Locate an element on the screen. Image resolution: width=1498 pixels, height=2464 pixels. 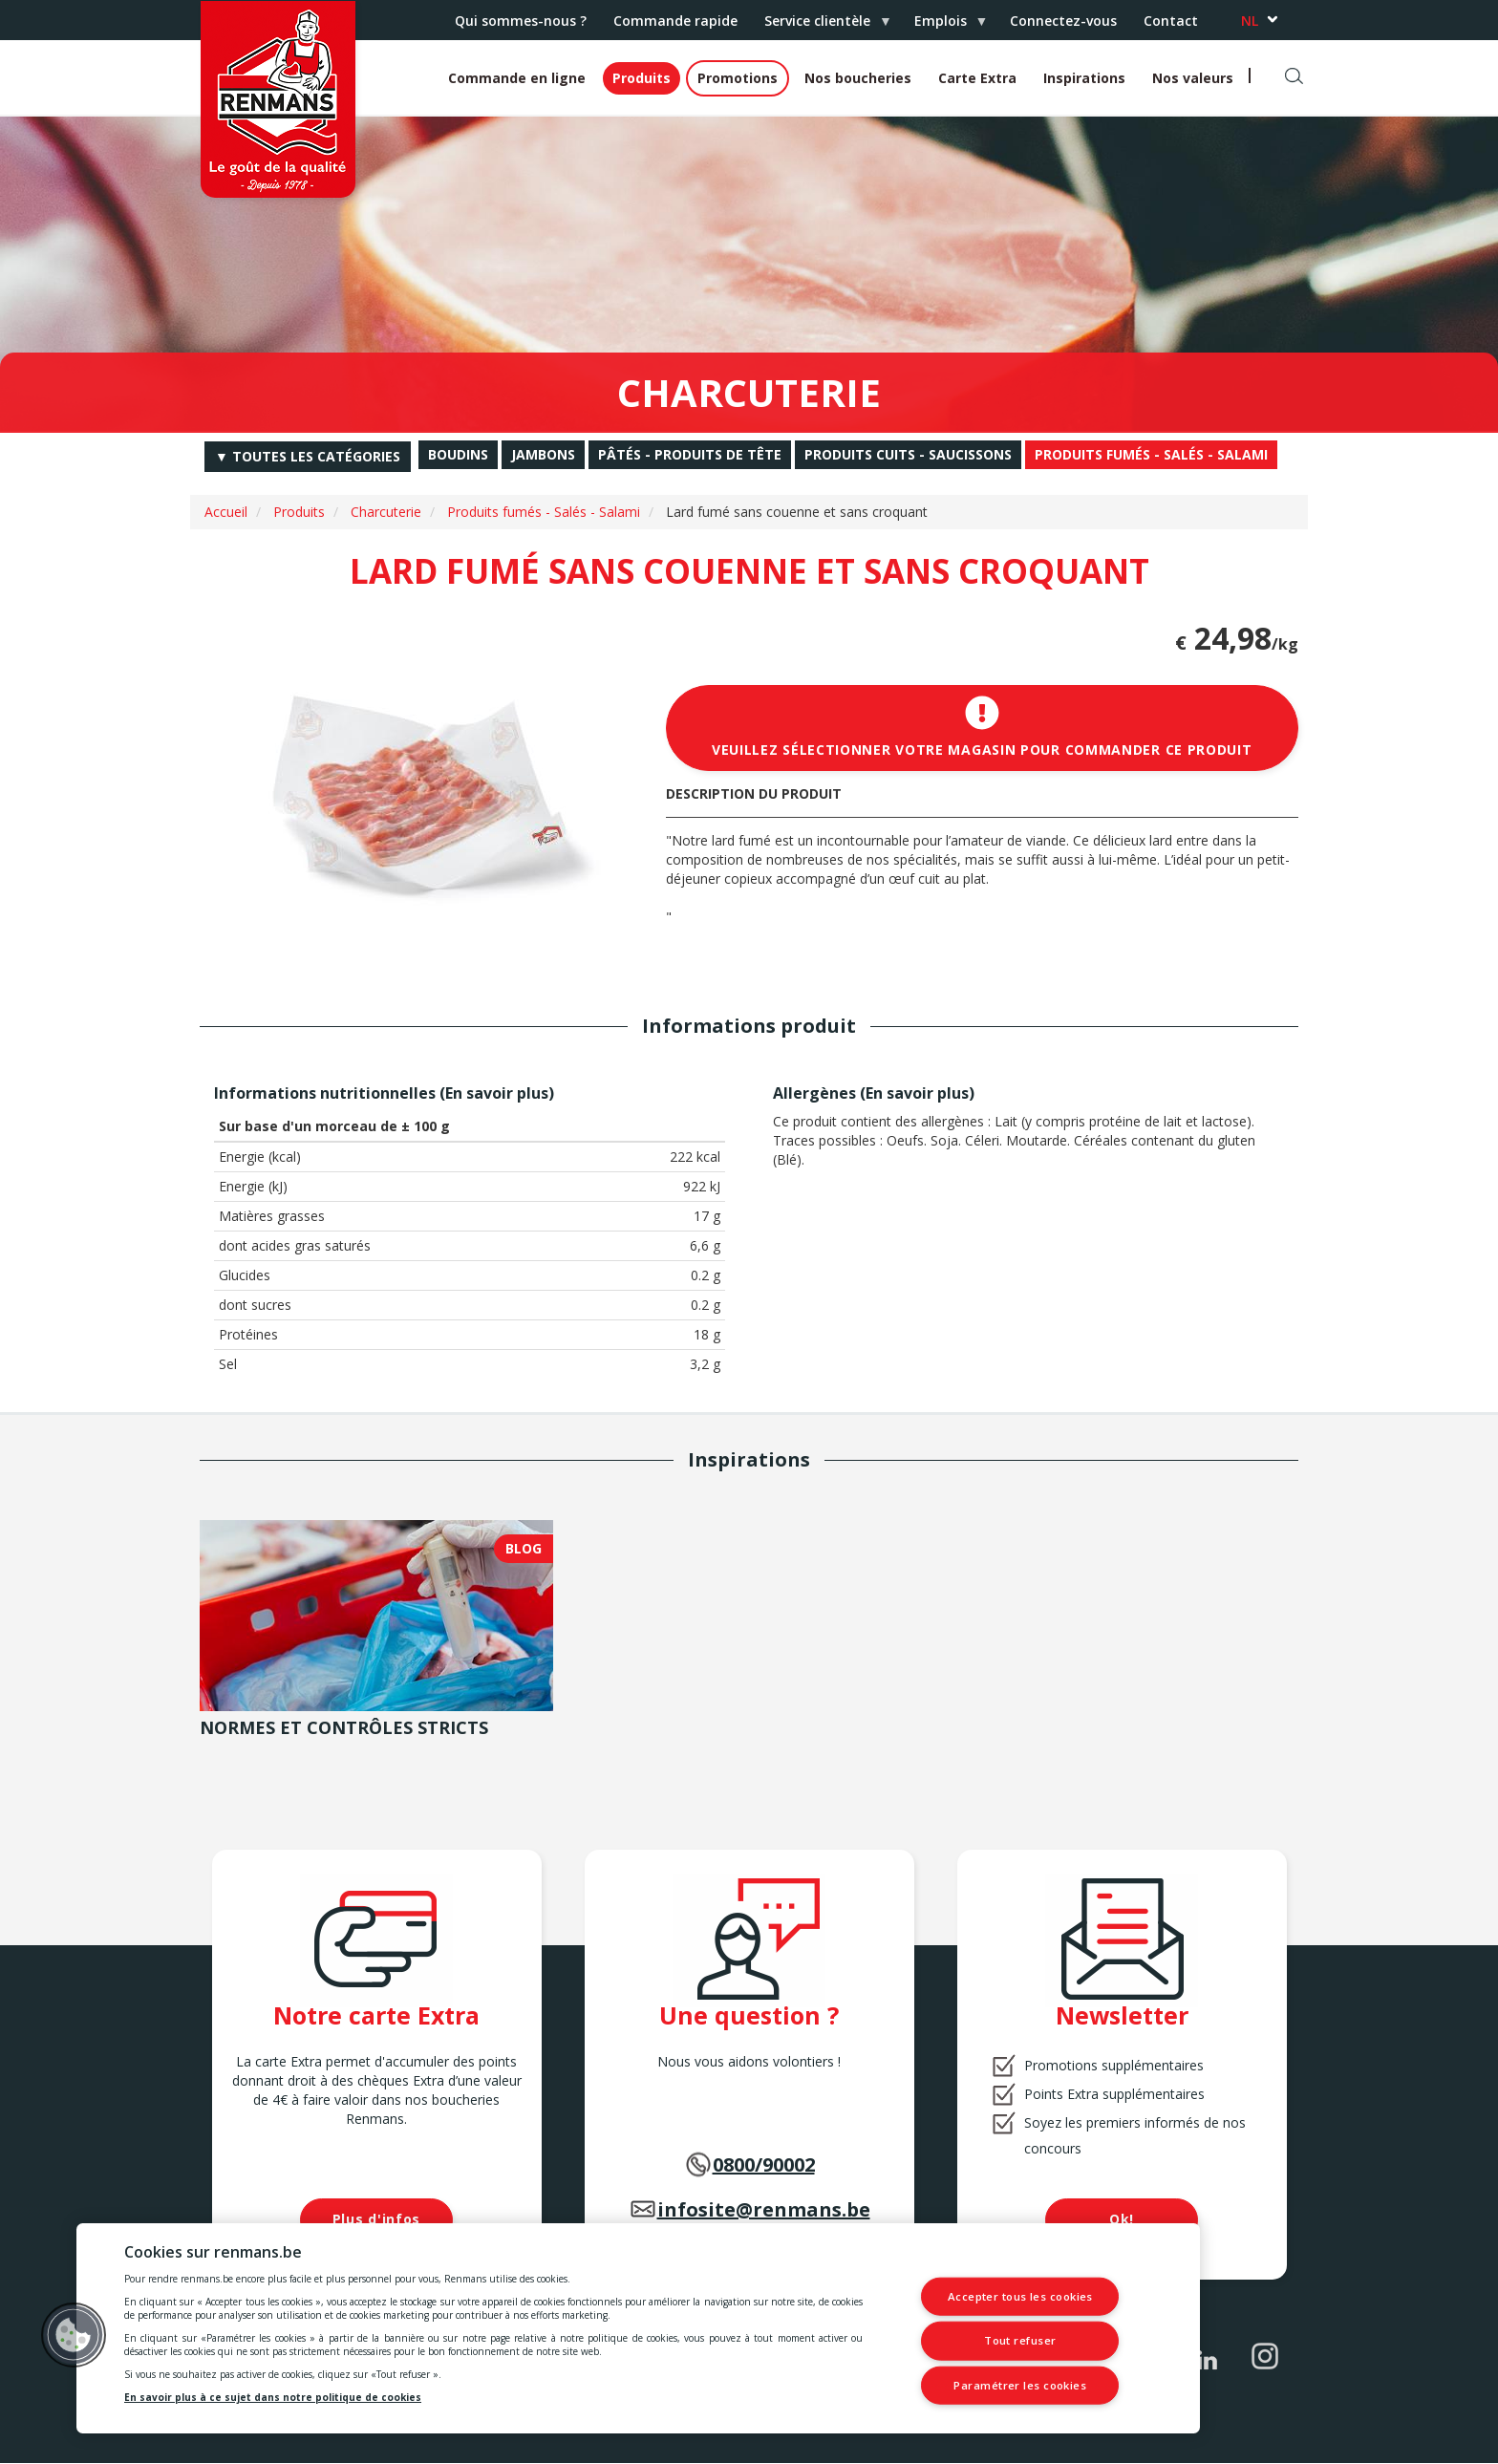
Service clientèle is located at coordinates (820, 25).